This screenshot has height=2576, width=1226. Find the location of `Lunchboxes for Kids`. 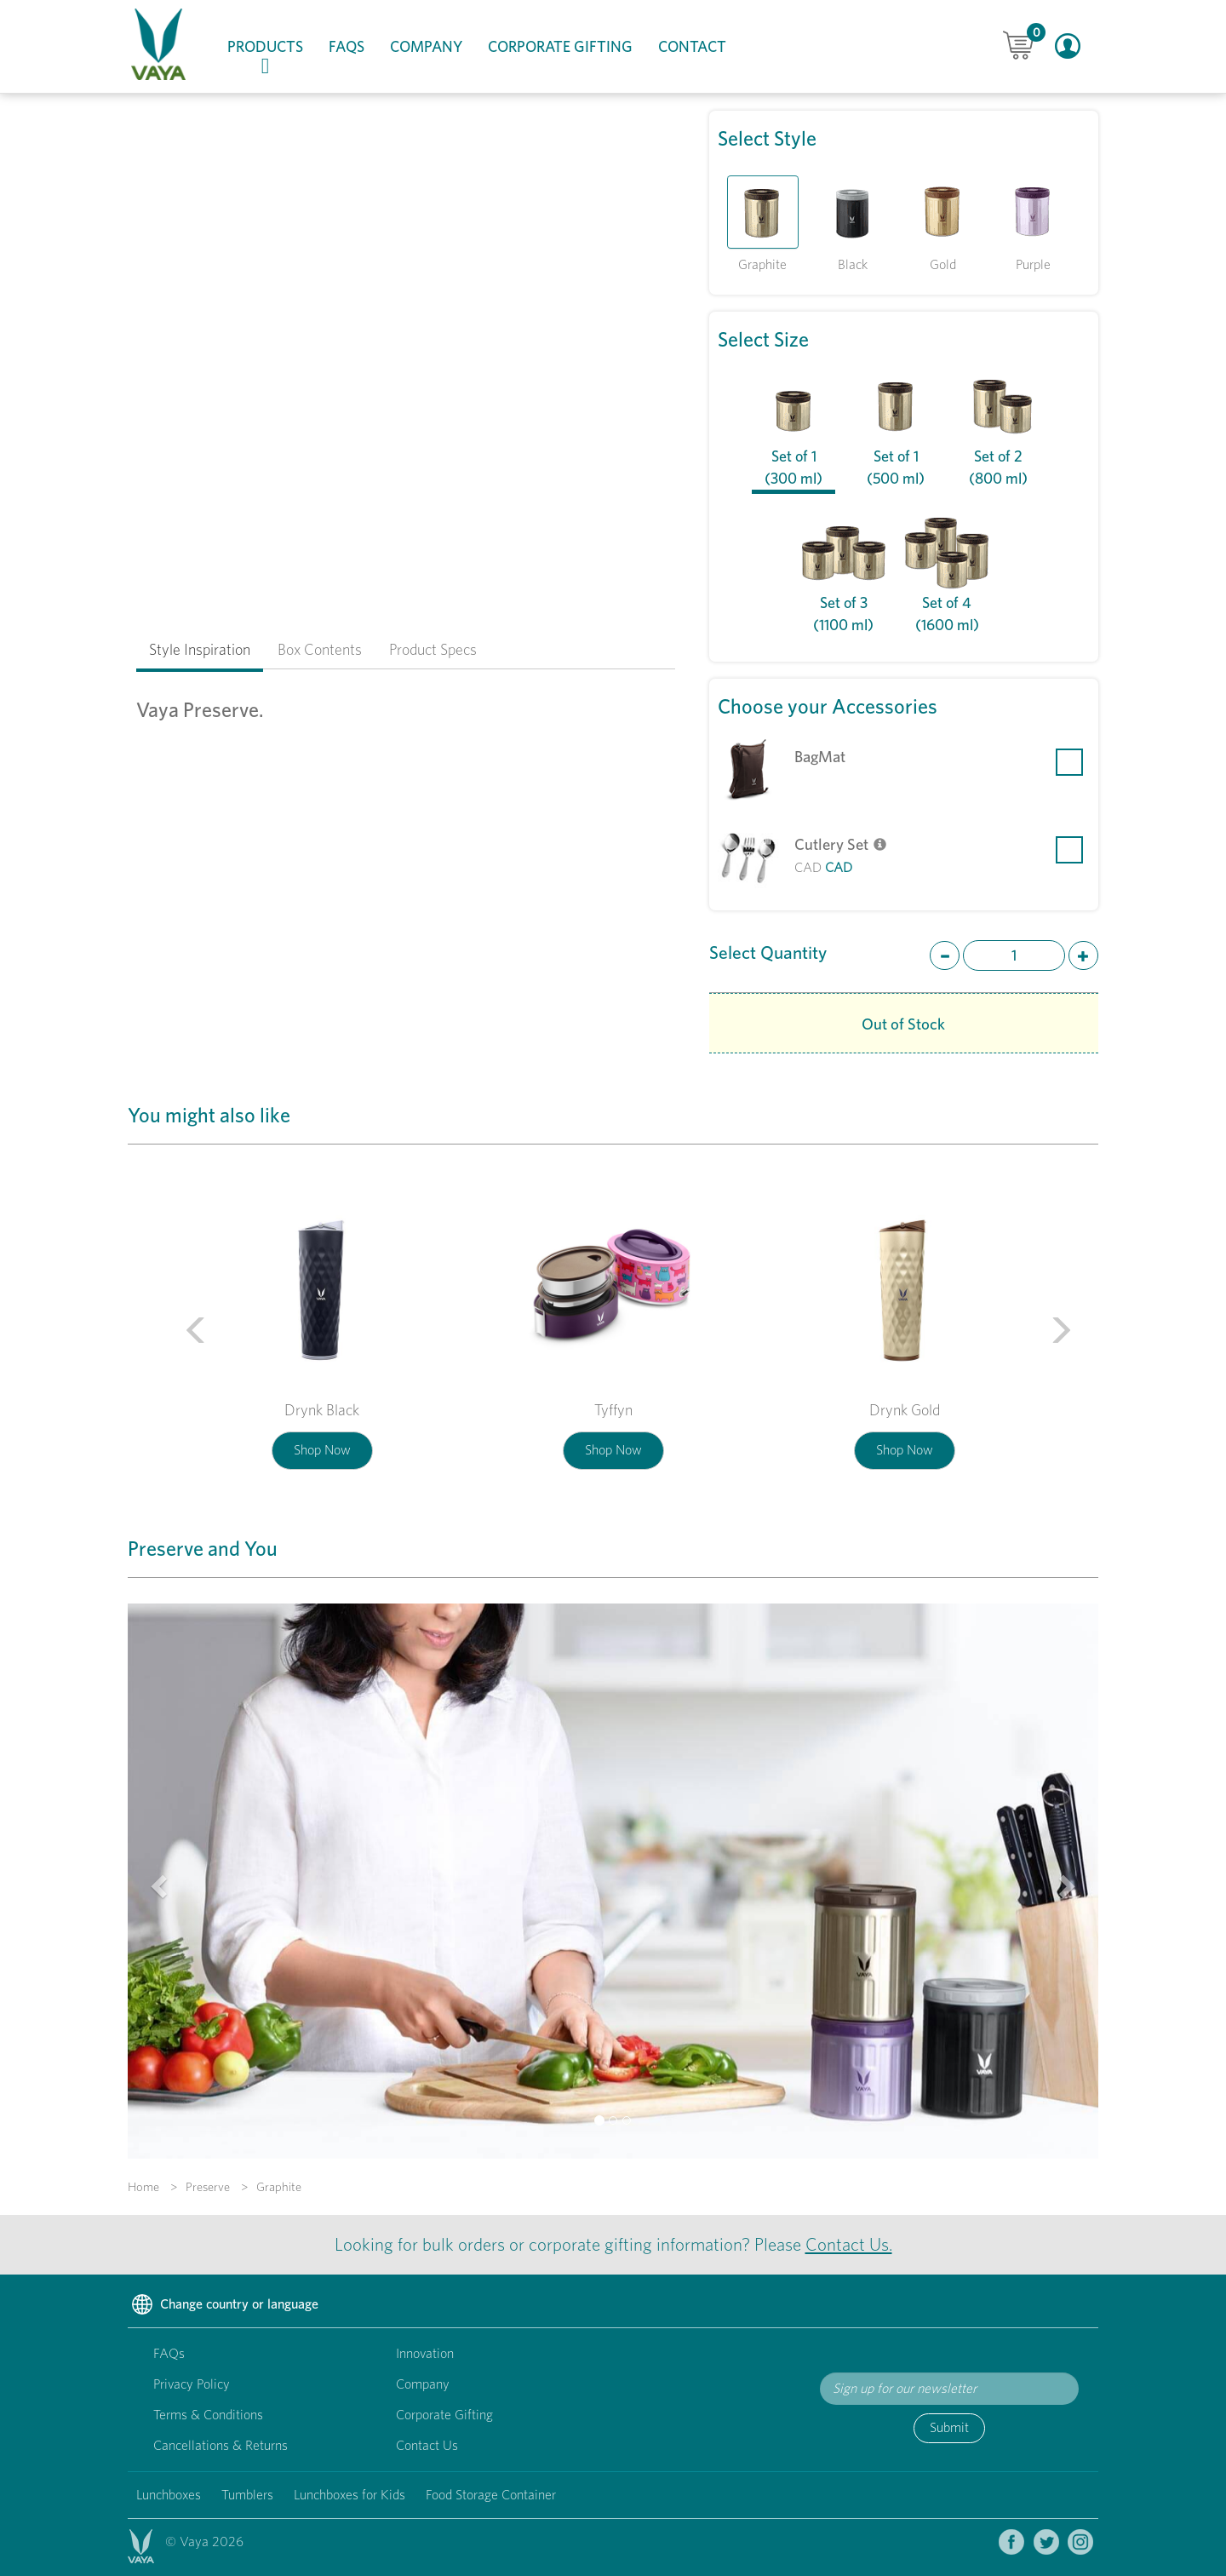

Lunchboxes for Kids is located at coordinates (349, 2495).